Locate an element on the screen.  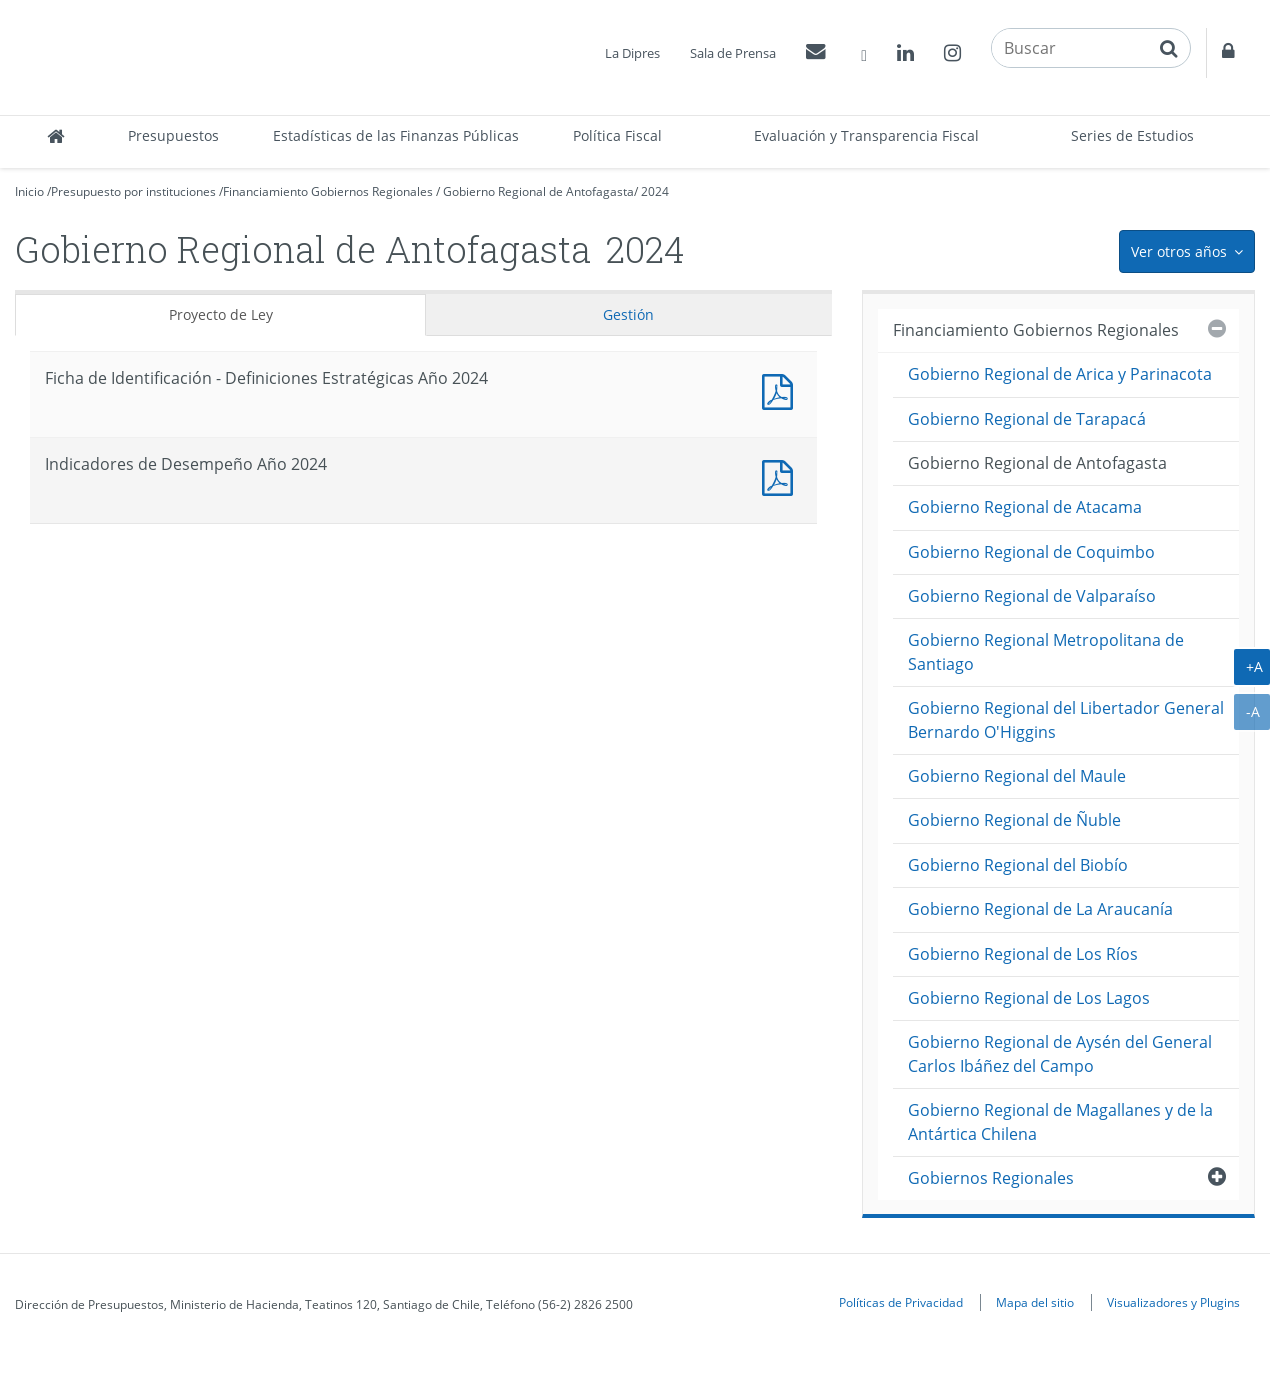
Presupuesto por instituciones is located at coordinates (133, 191).